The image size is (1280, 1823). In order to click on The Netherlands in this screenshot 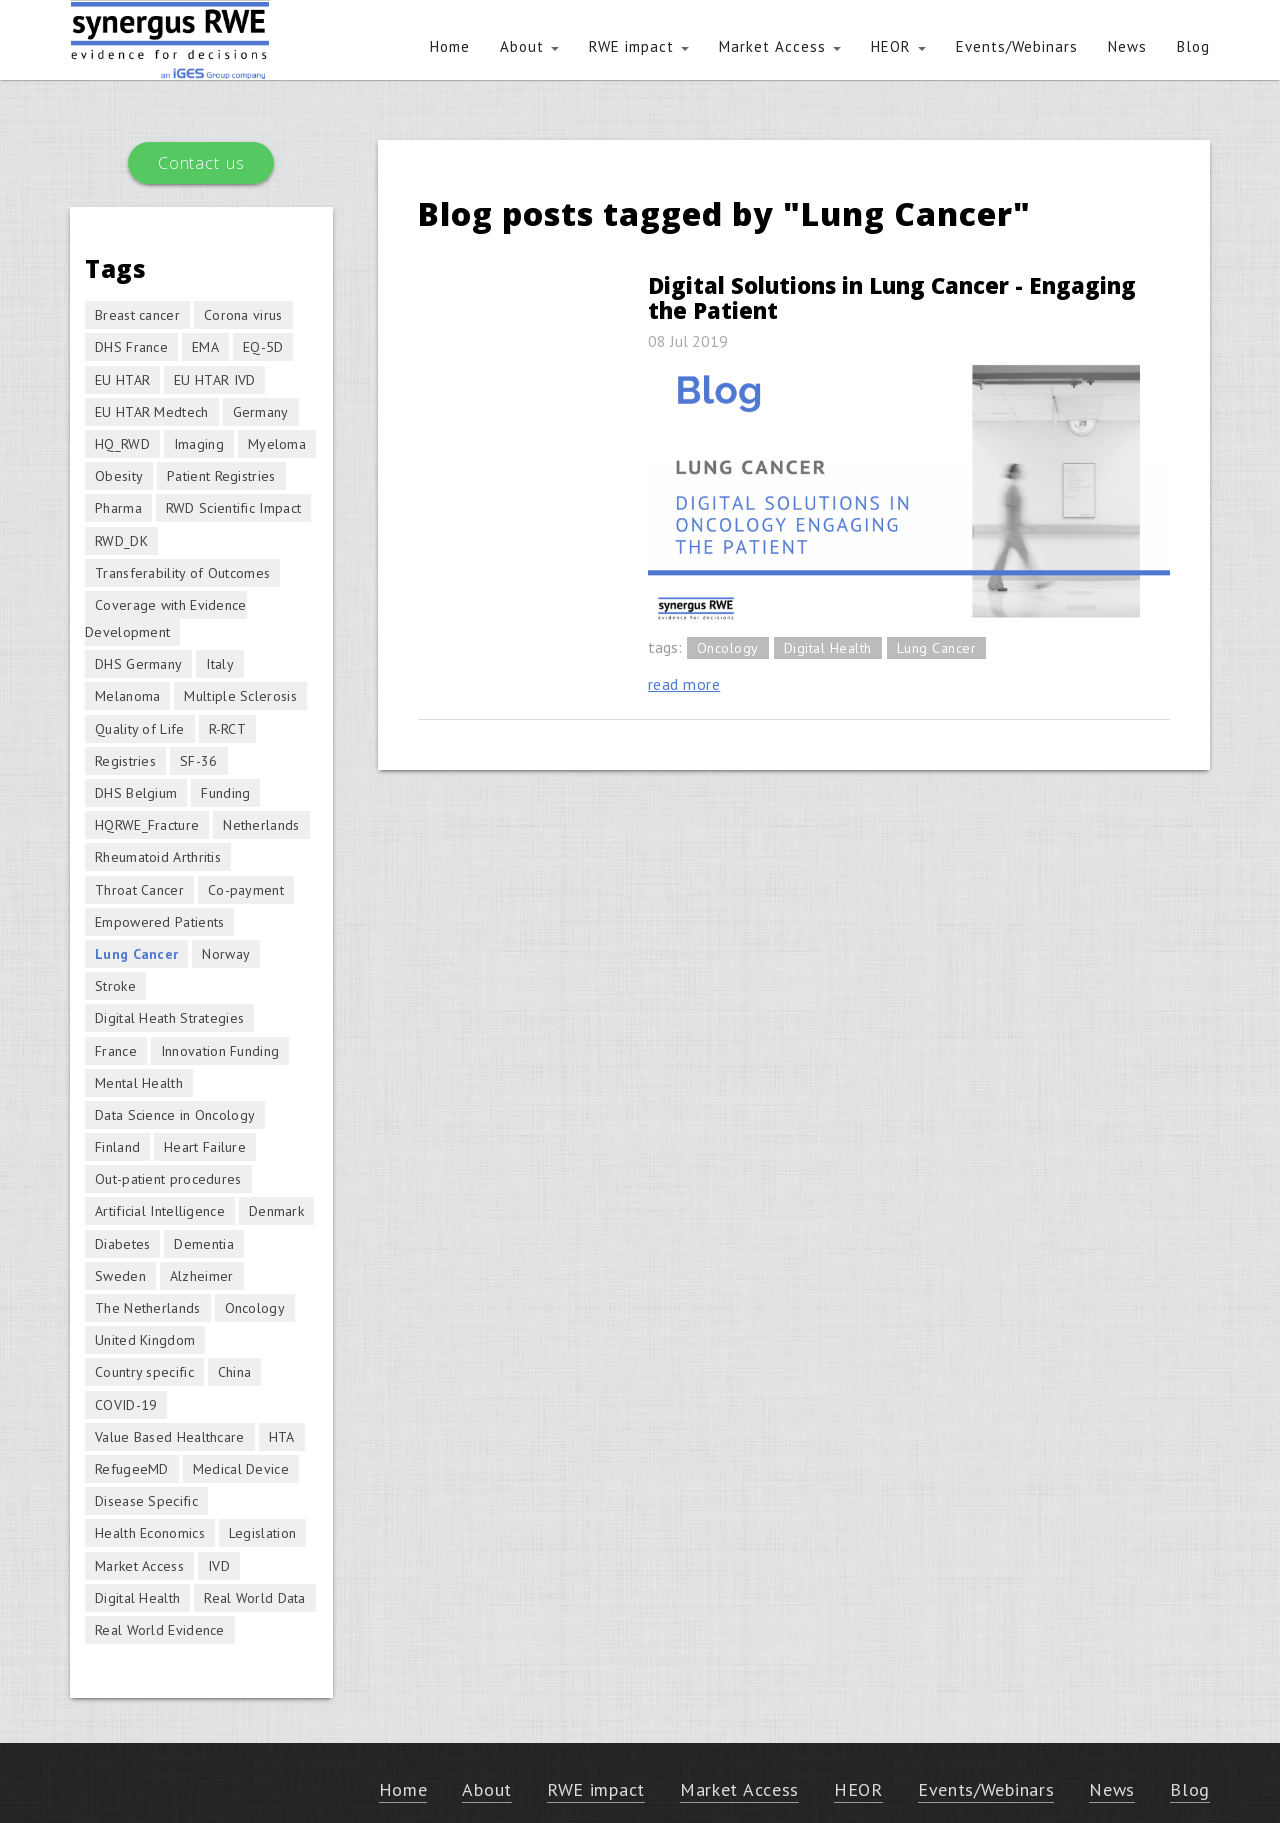, I will do `click(148, 1308)`.